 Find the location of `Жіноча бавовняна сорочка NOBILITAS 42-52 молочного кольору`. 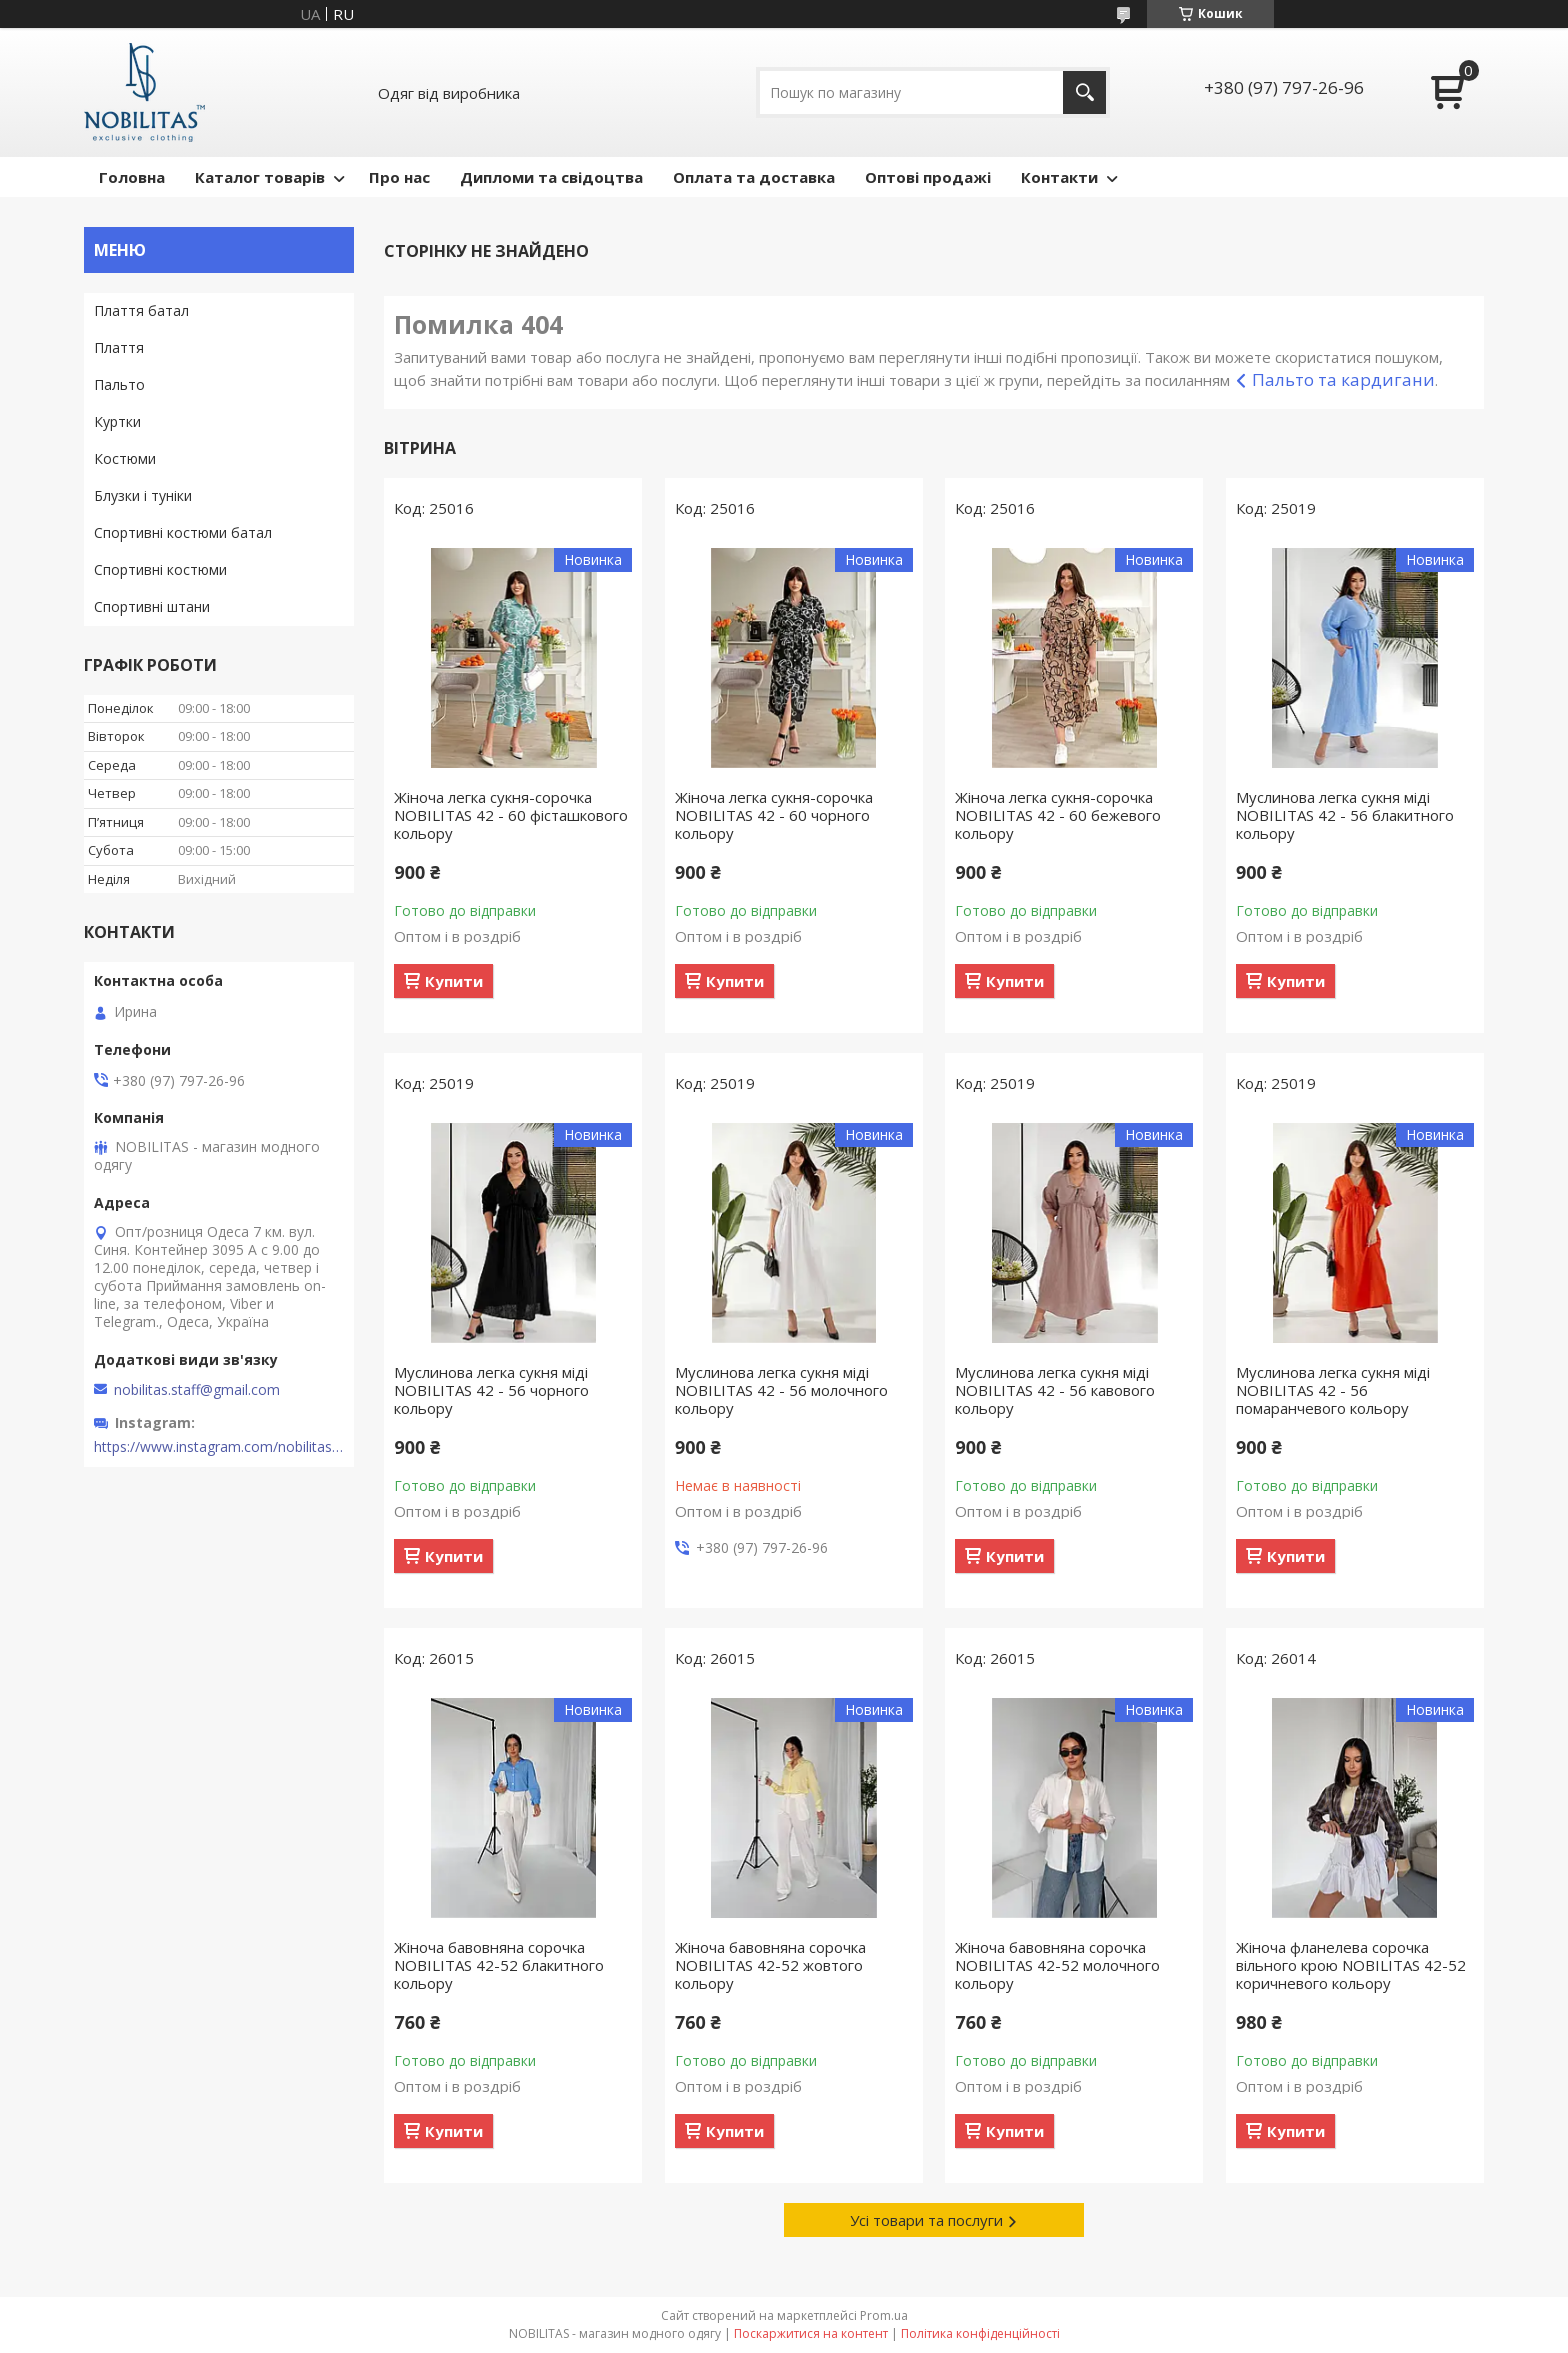

Жіноча бавовняна сорочка NOBILITAS 42-52 молочного кольору is located at coordinates (1057, 1965).